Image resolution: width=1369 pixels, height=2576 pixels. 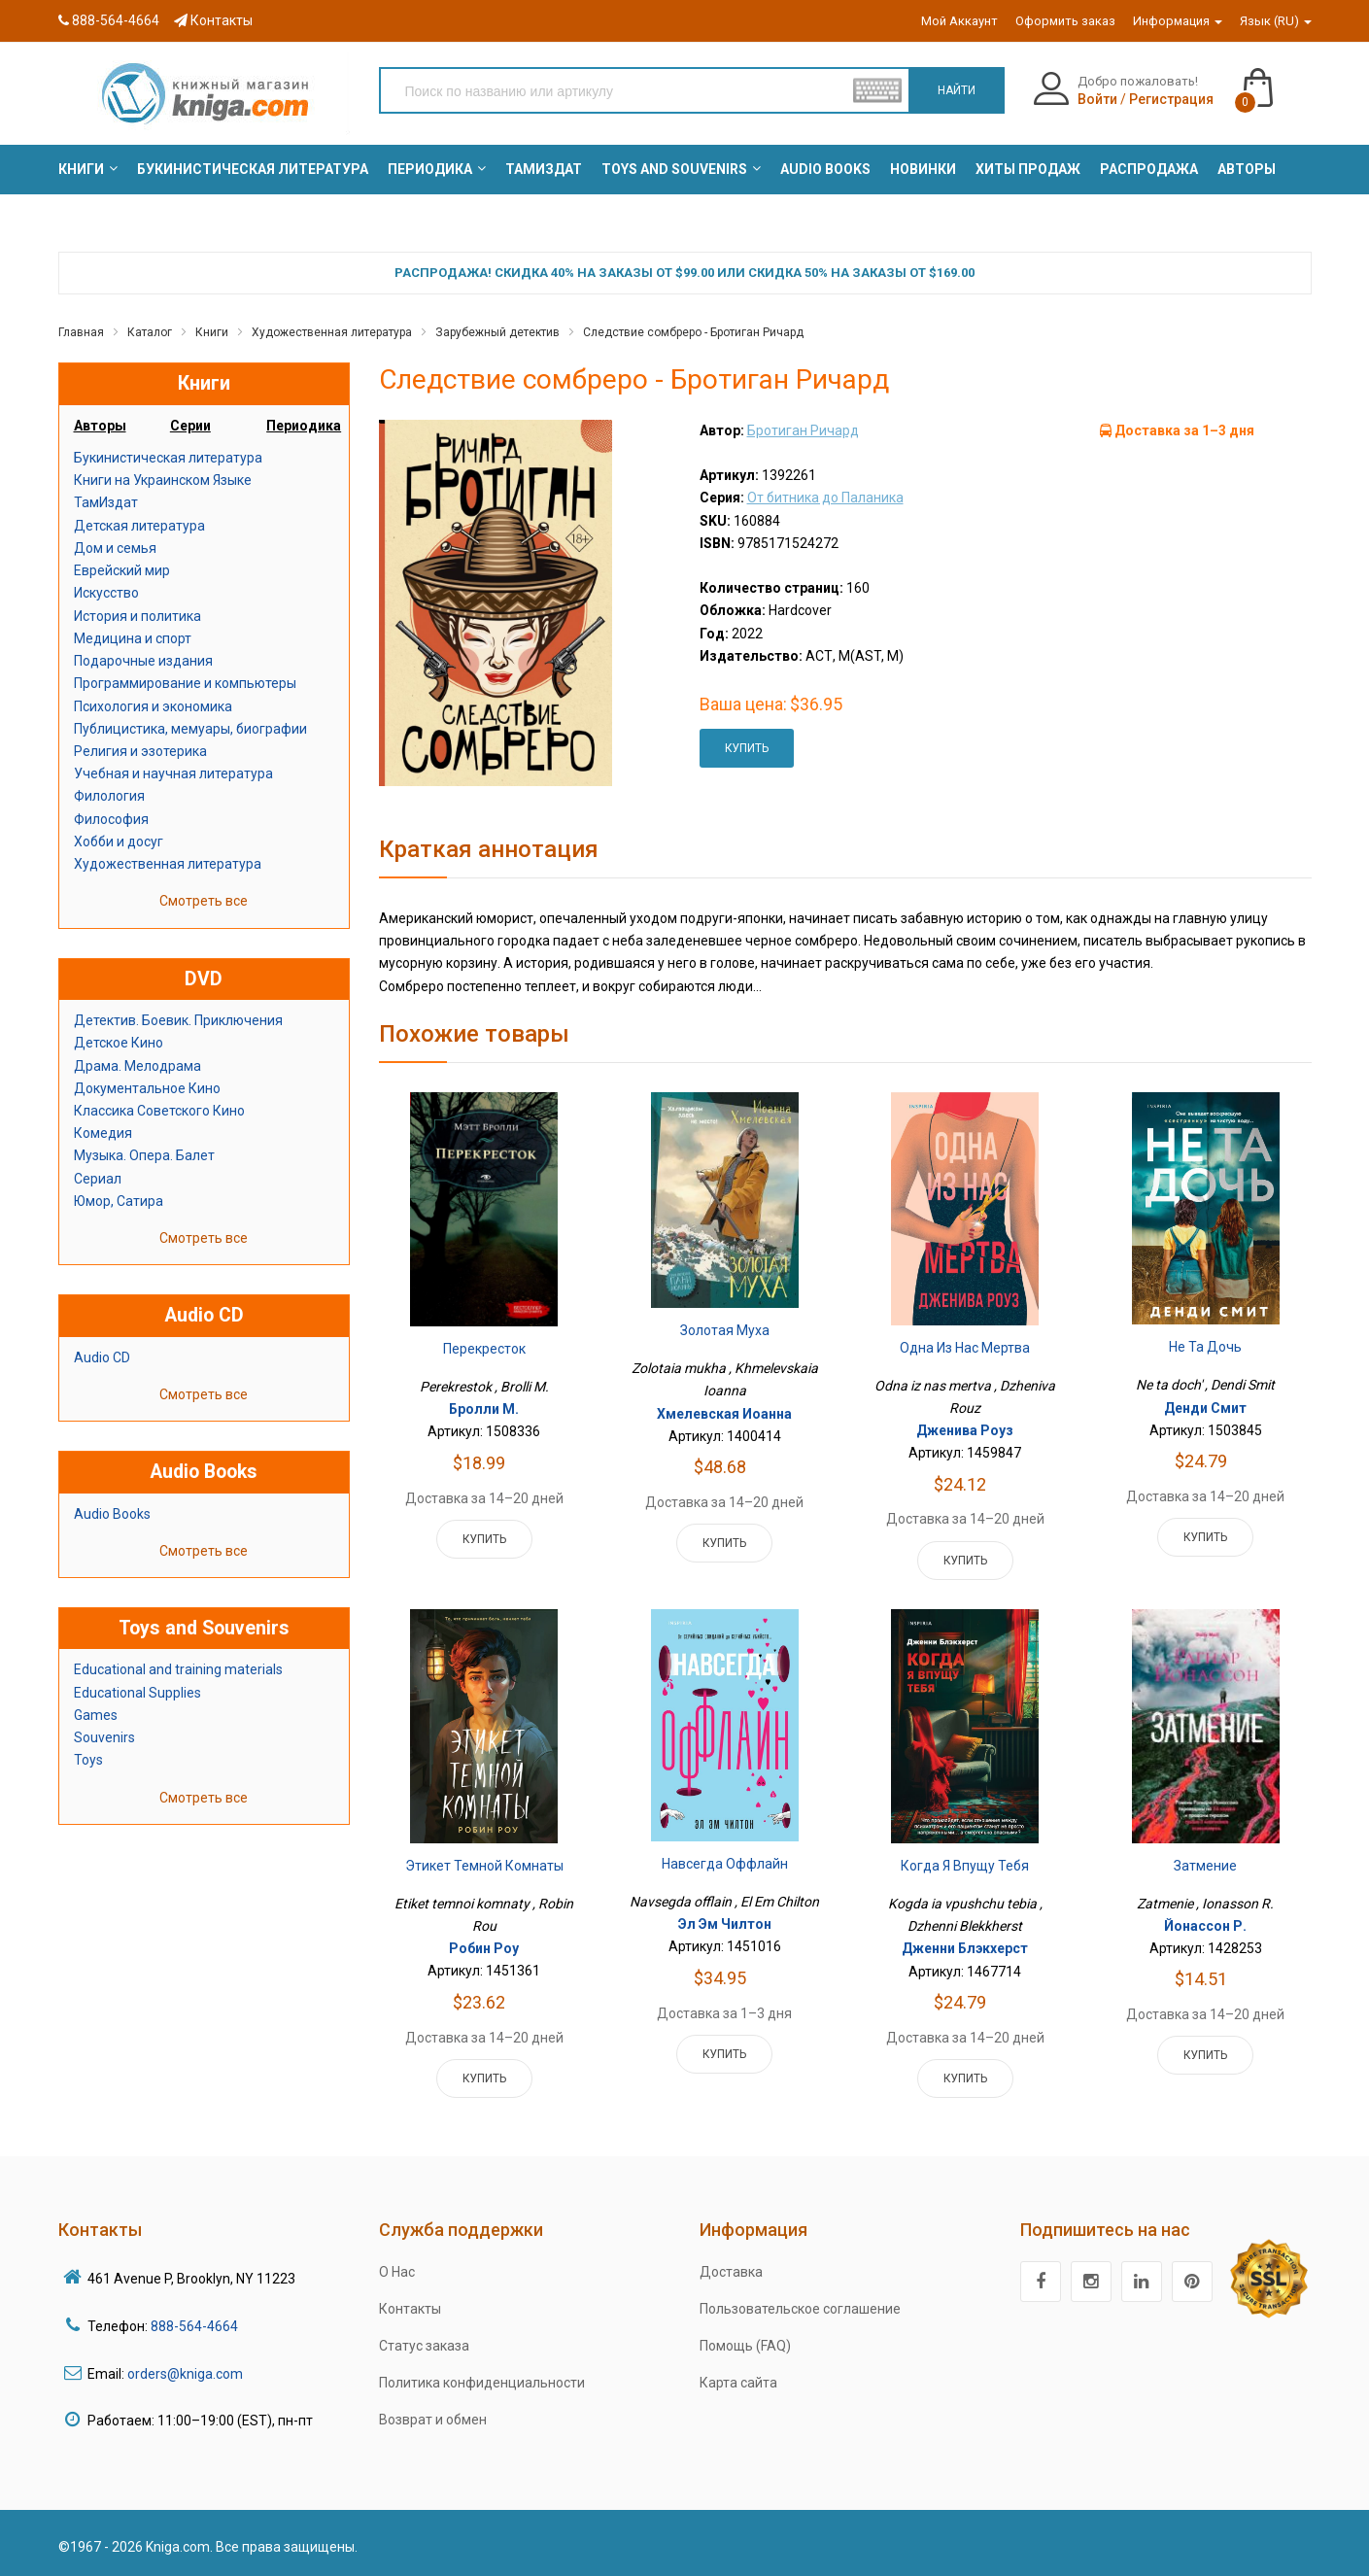 What do you see at coordinates (178, 1020) in the screenshot?
I see `Детектив. Боевик. Приключения` at bounding box center [178, 1020].